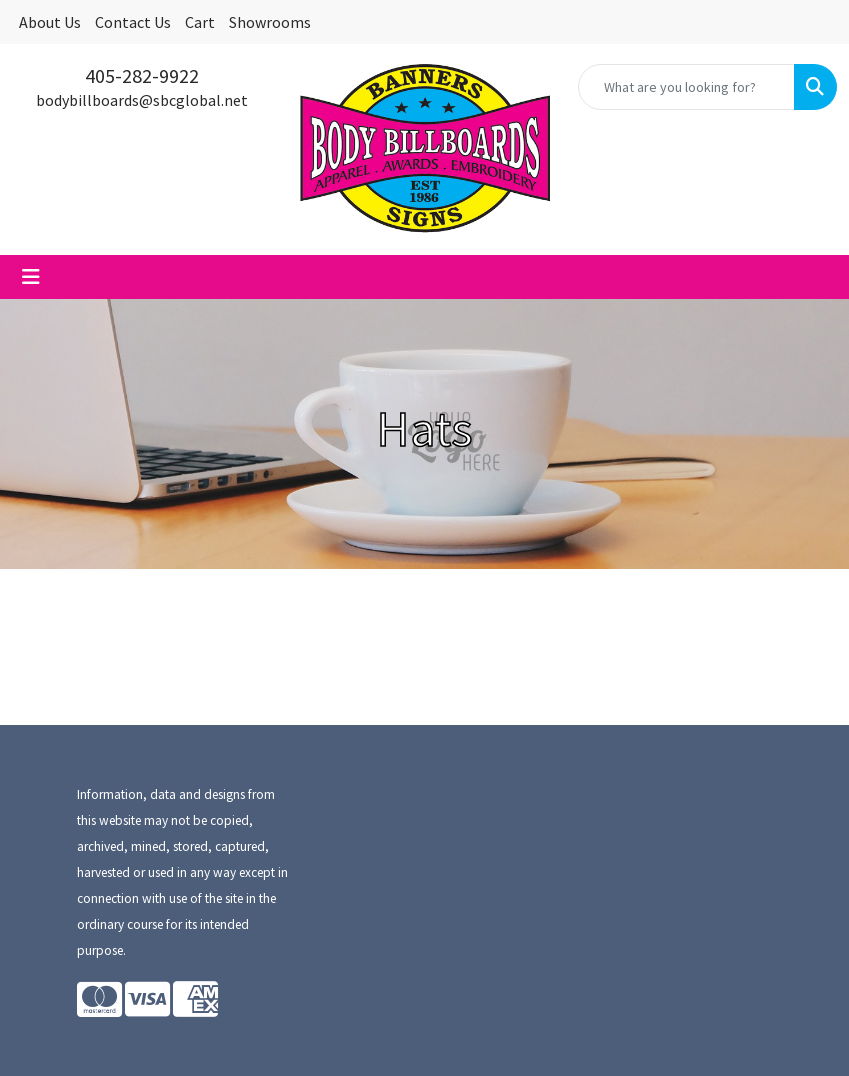 This screenshot has width=849, height=1076. I want to click on [Quick Search], so click(686, 87).